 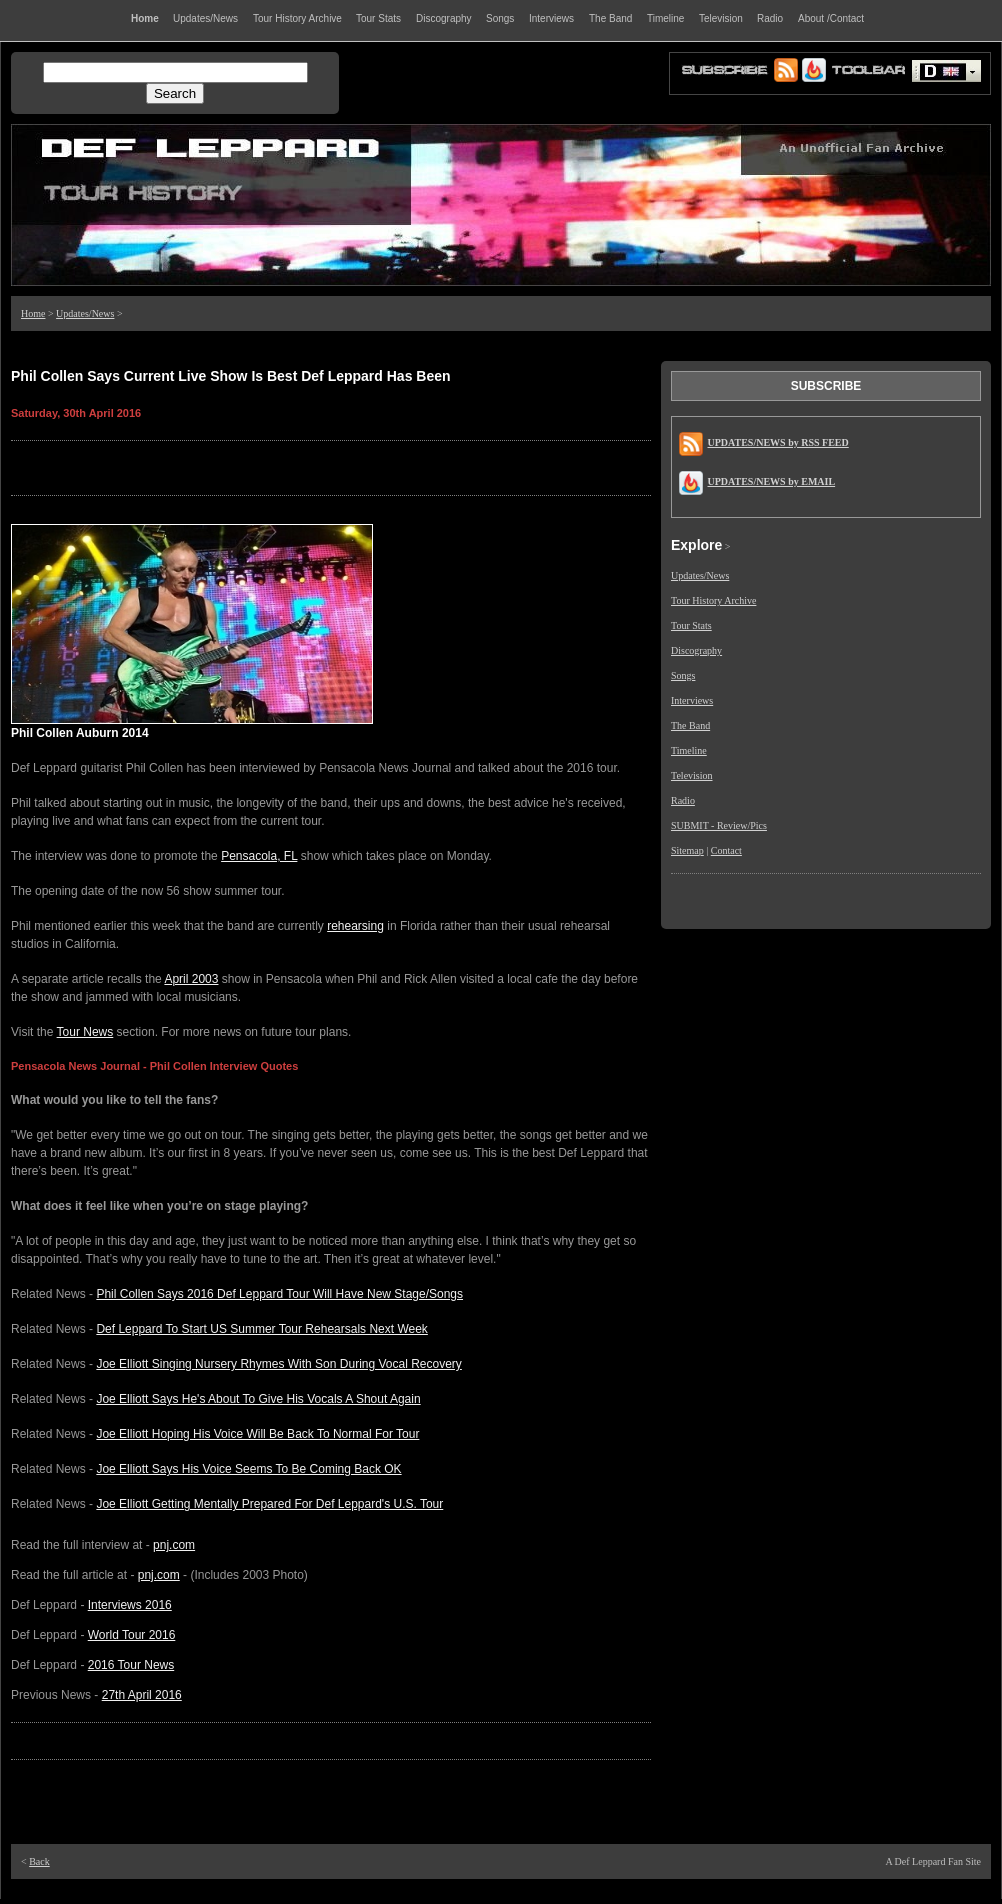 What do you see at coordinates (258, 1399) in the screenshot?
I see `Joe Elliott Says He's About To Give His Vocals A Shout Again` at bounding box center [258, 1399].